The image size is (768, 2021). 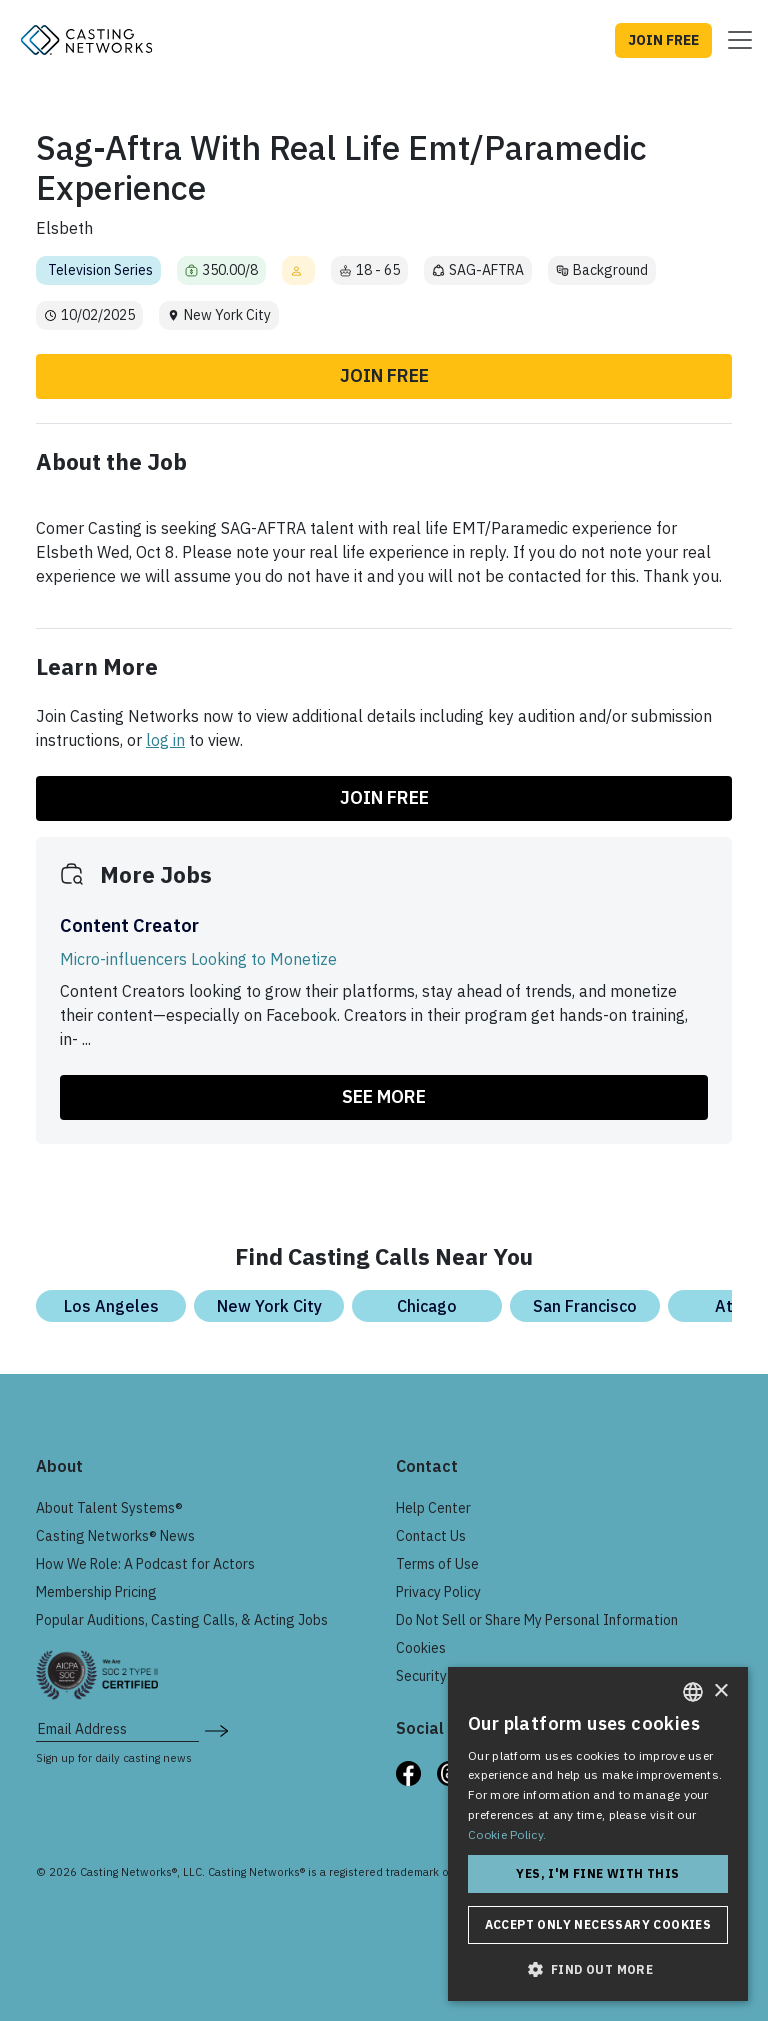 I want to click on Casting Networks® News, so click(x=115, y=1536).